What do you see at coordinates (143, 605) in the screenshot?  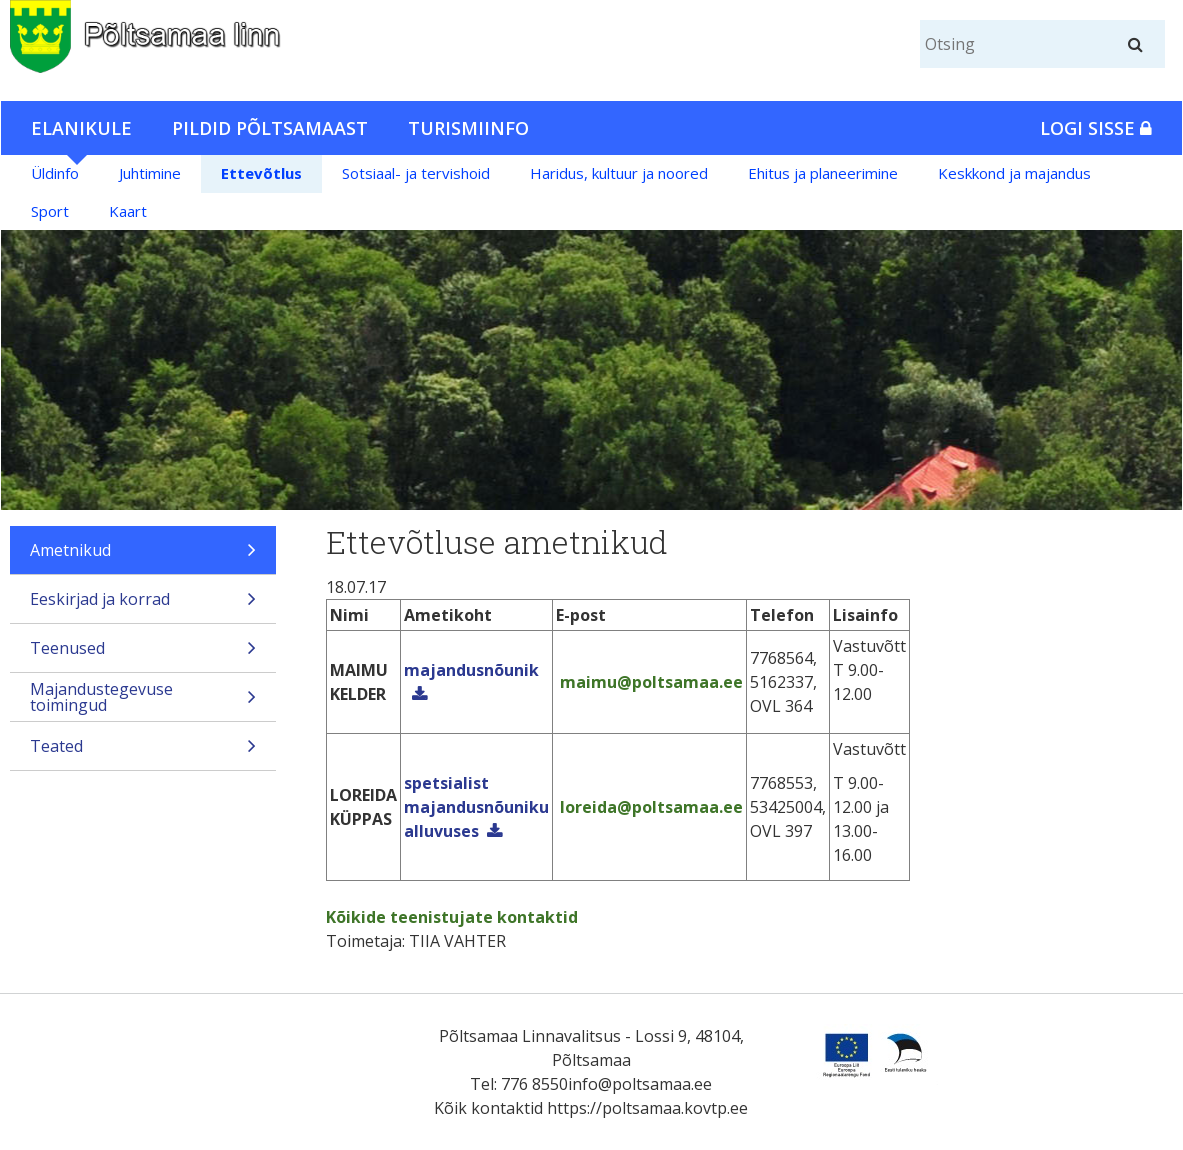 I see `Eeskirjad ja korrad` at bounding box center [143, 605].